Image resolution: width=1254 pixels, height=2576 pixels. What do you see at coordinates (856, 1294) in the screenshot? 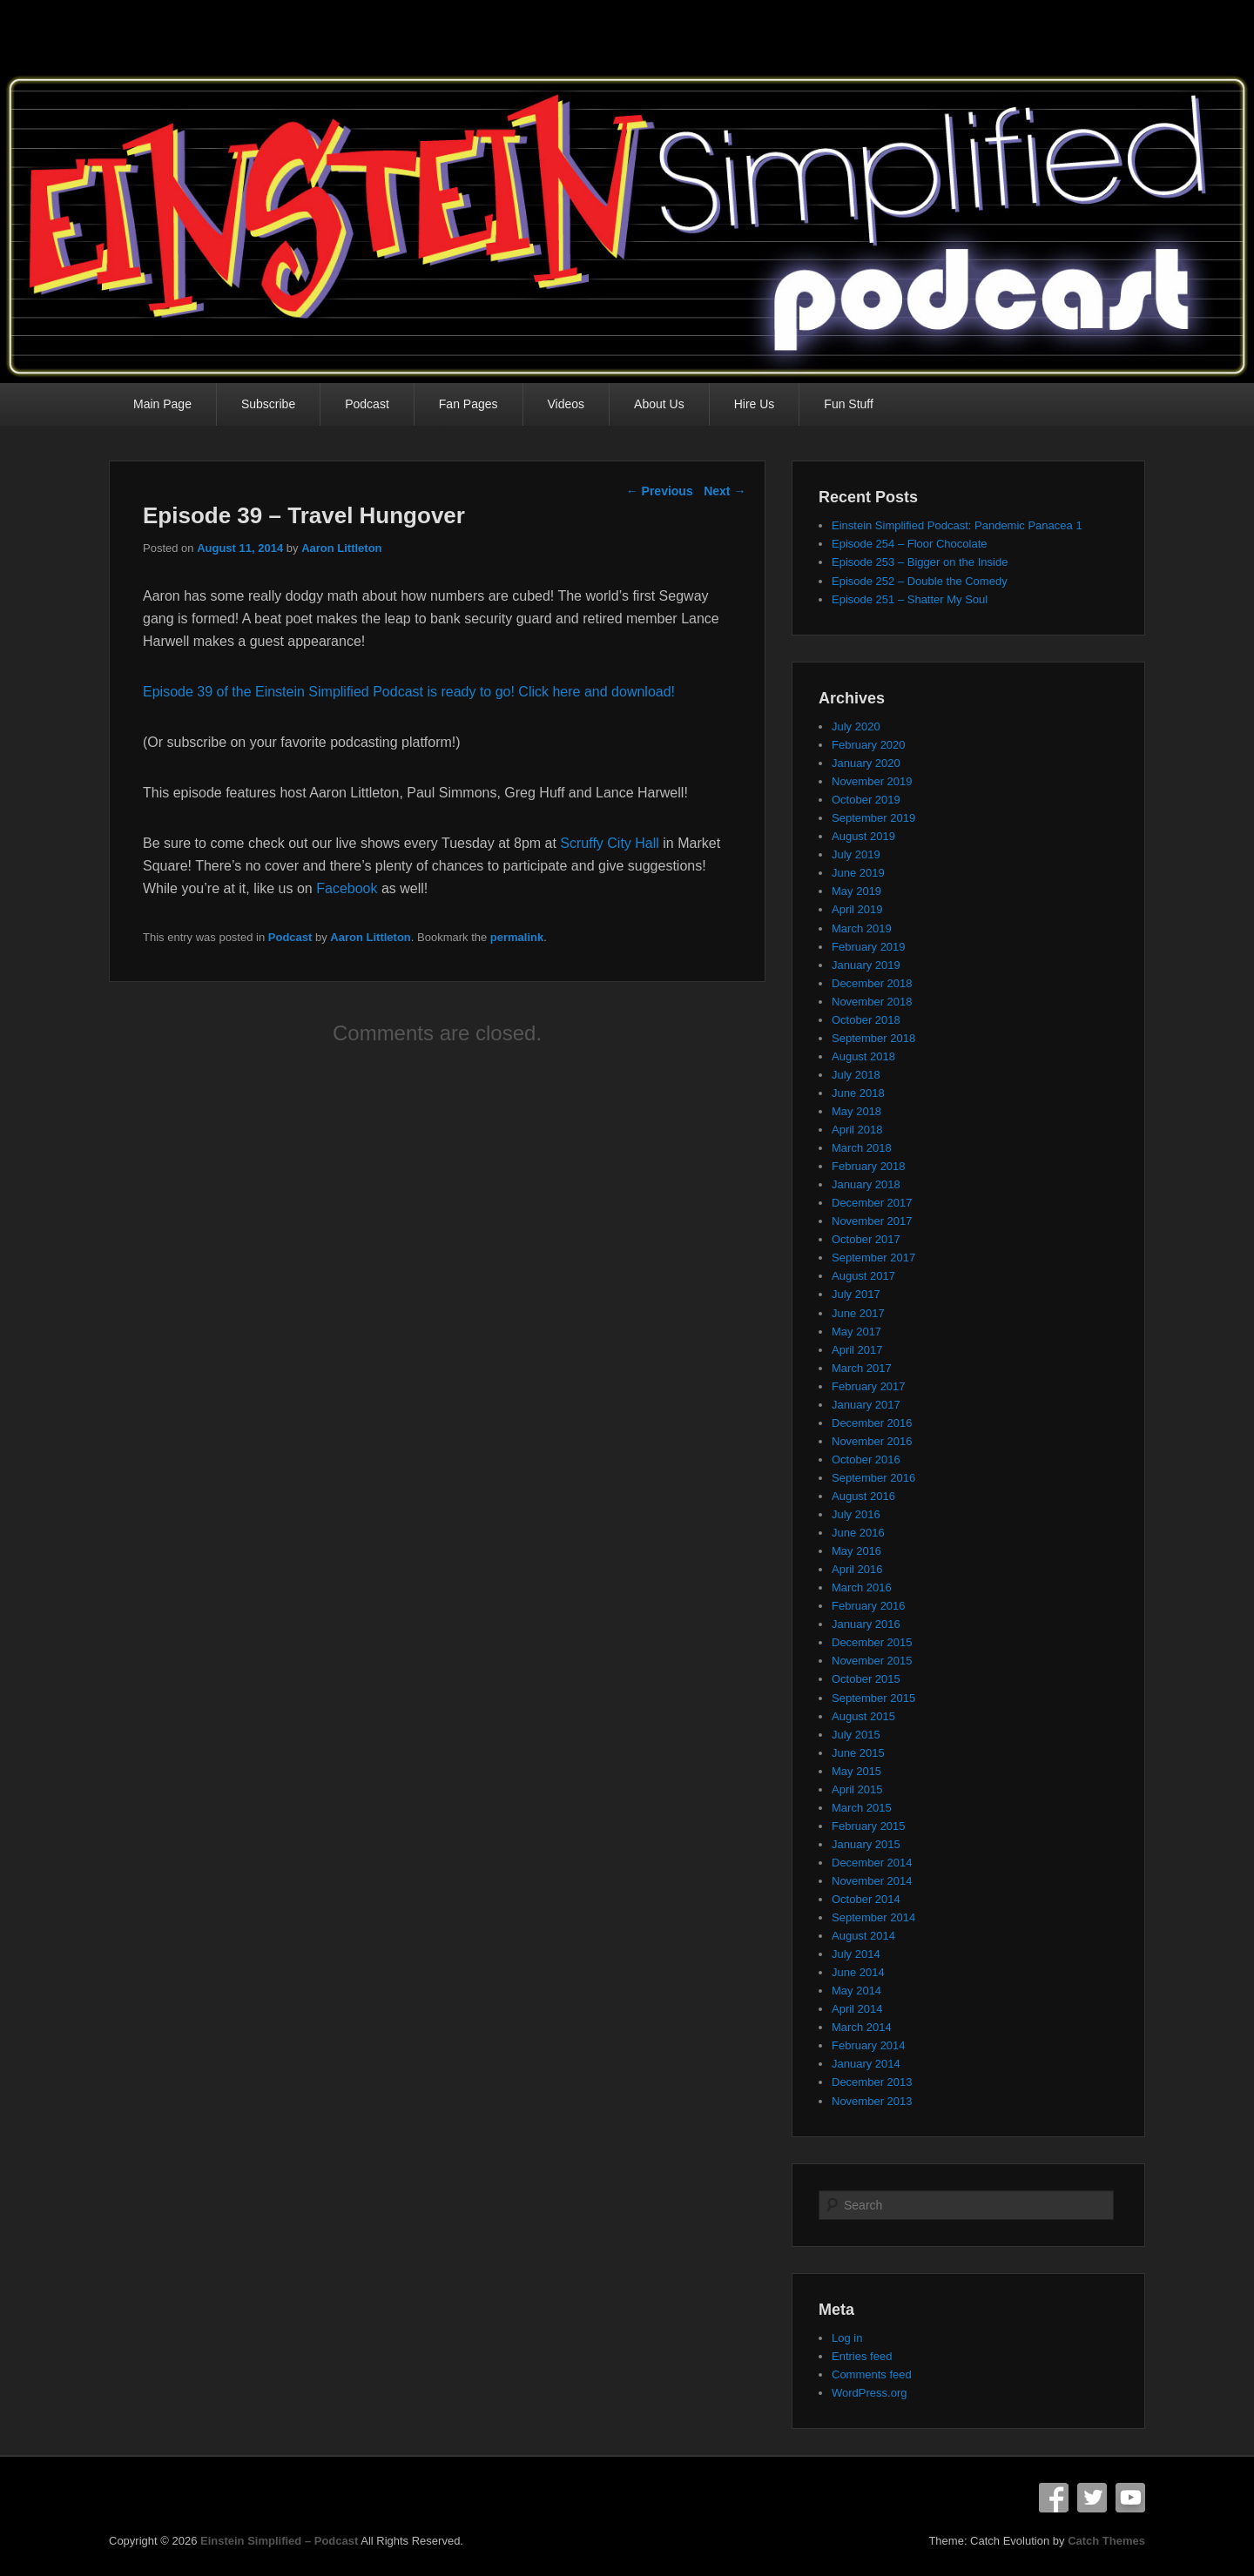
I see `July 2017` at bounding box center [856, 1294].